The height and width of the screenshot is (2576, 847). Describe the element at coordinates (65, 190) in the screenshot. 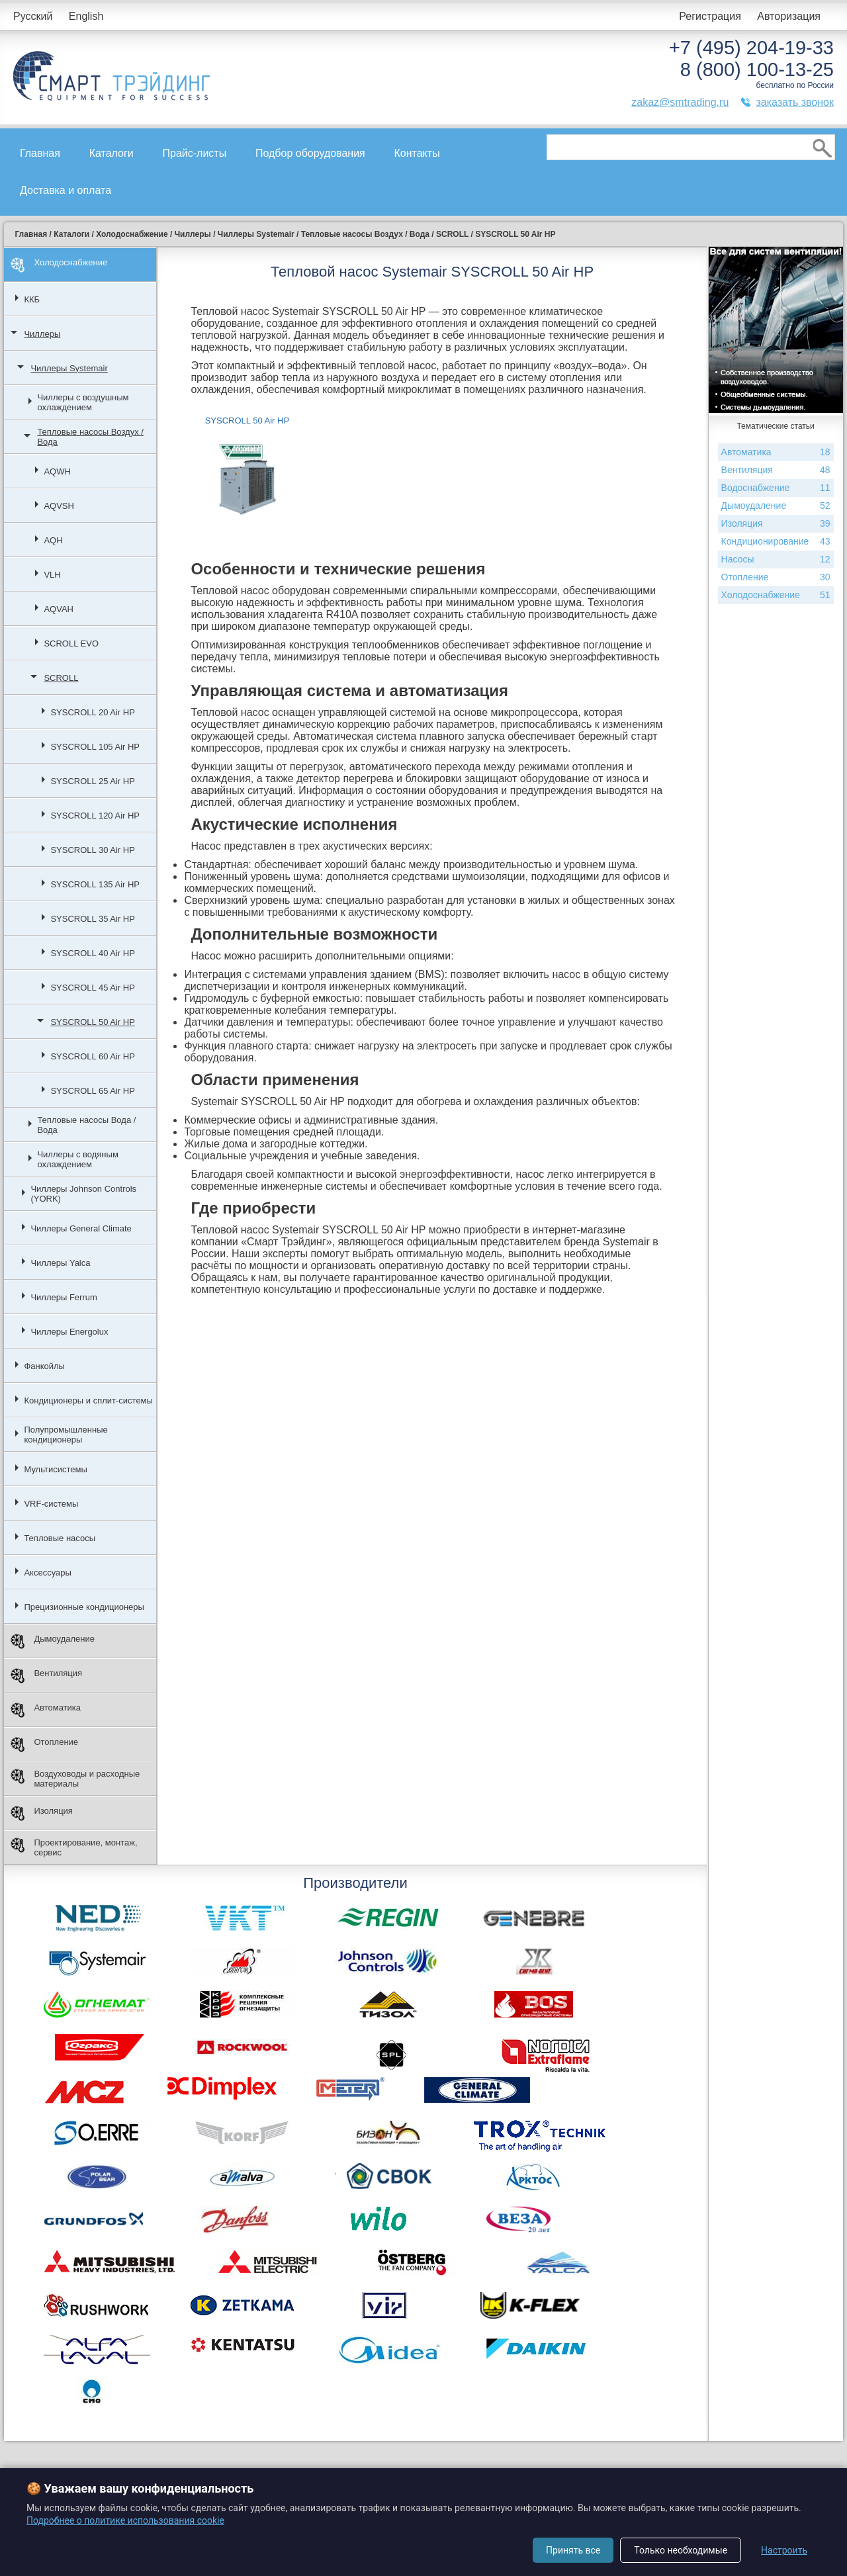

I see `Доставка и оплата` at that location.